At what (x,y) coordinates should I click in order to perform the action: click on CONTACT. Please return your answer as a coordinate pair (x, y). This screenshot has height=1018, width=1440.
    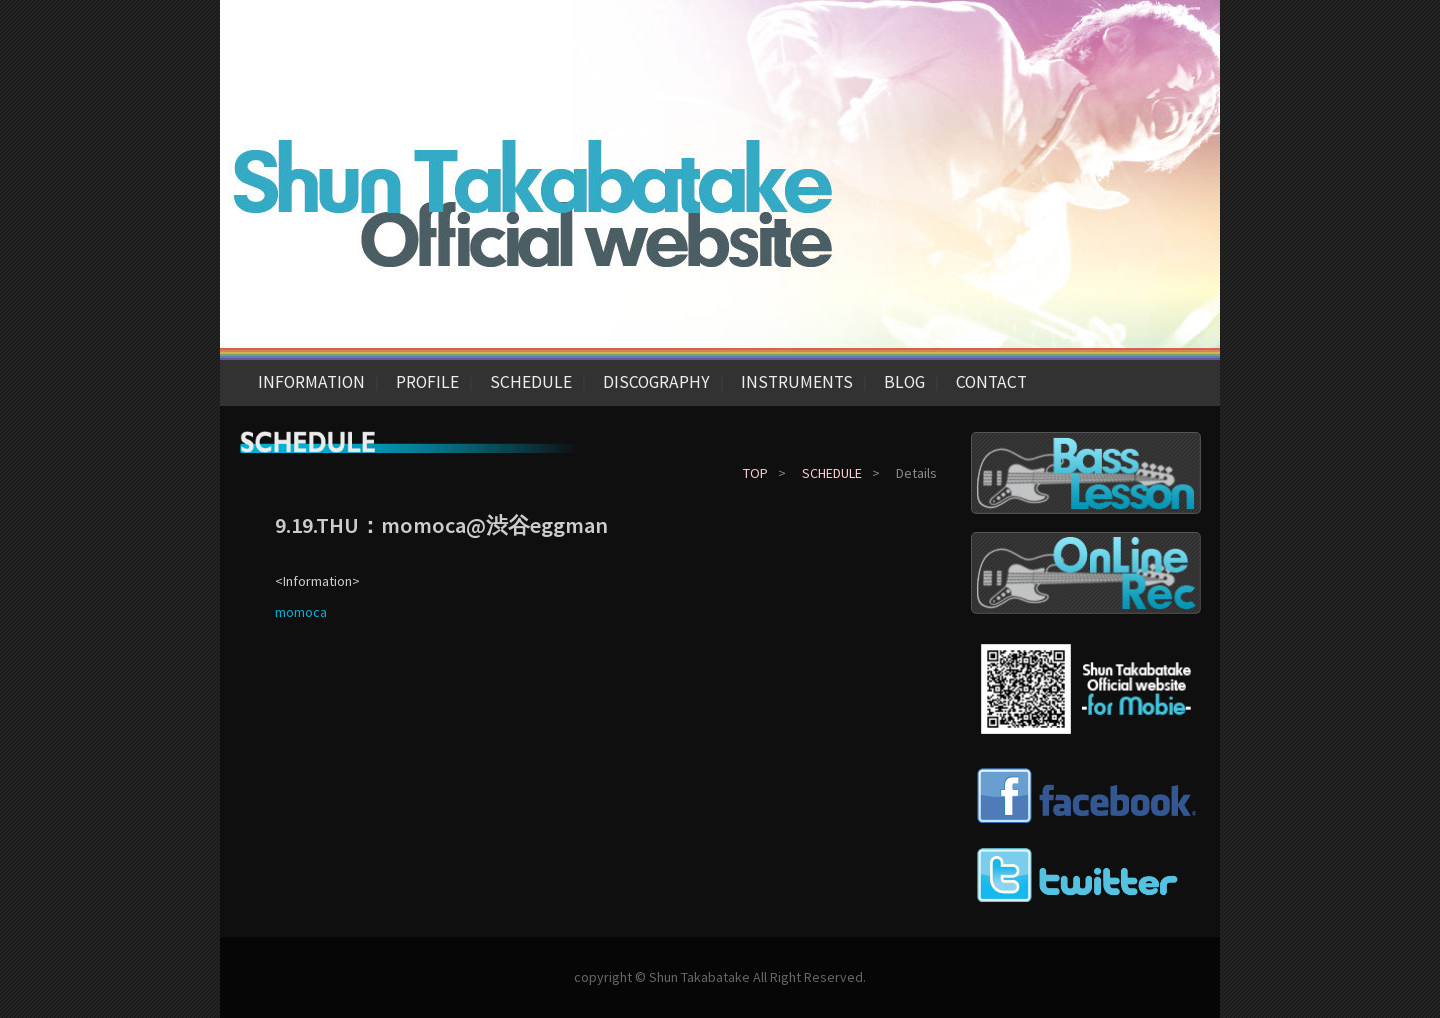
    Looking at the image, I should click on (991, 382).